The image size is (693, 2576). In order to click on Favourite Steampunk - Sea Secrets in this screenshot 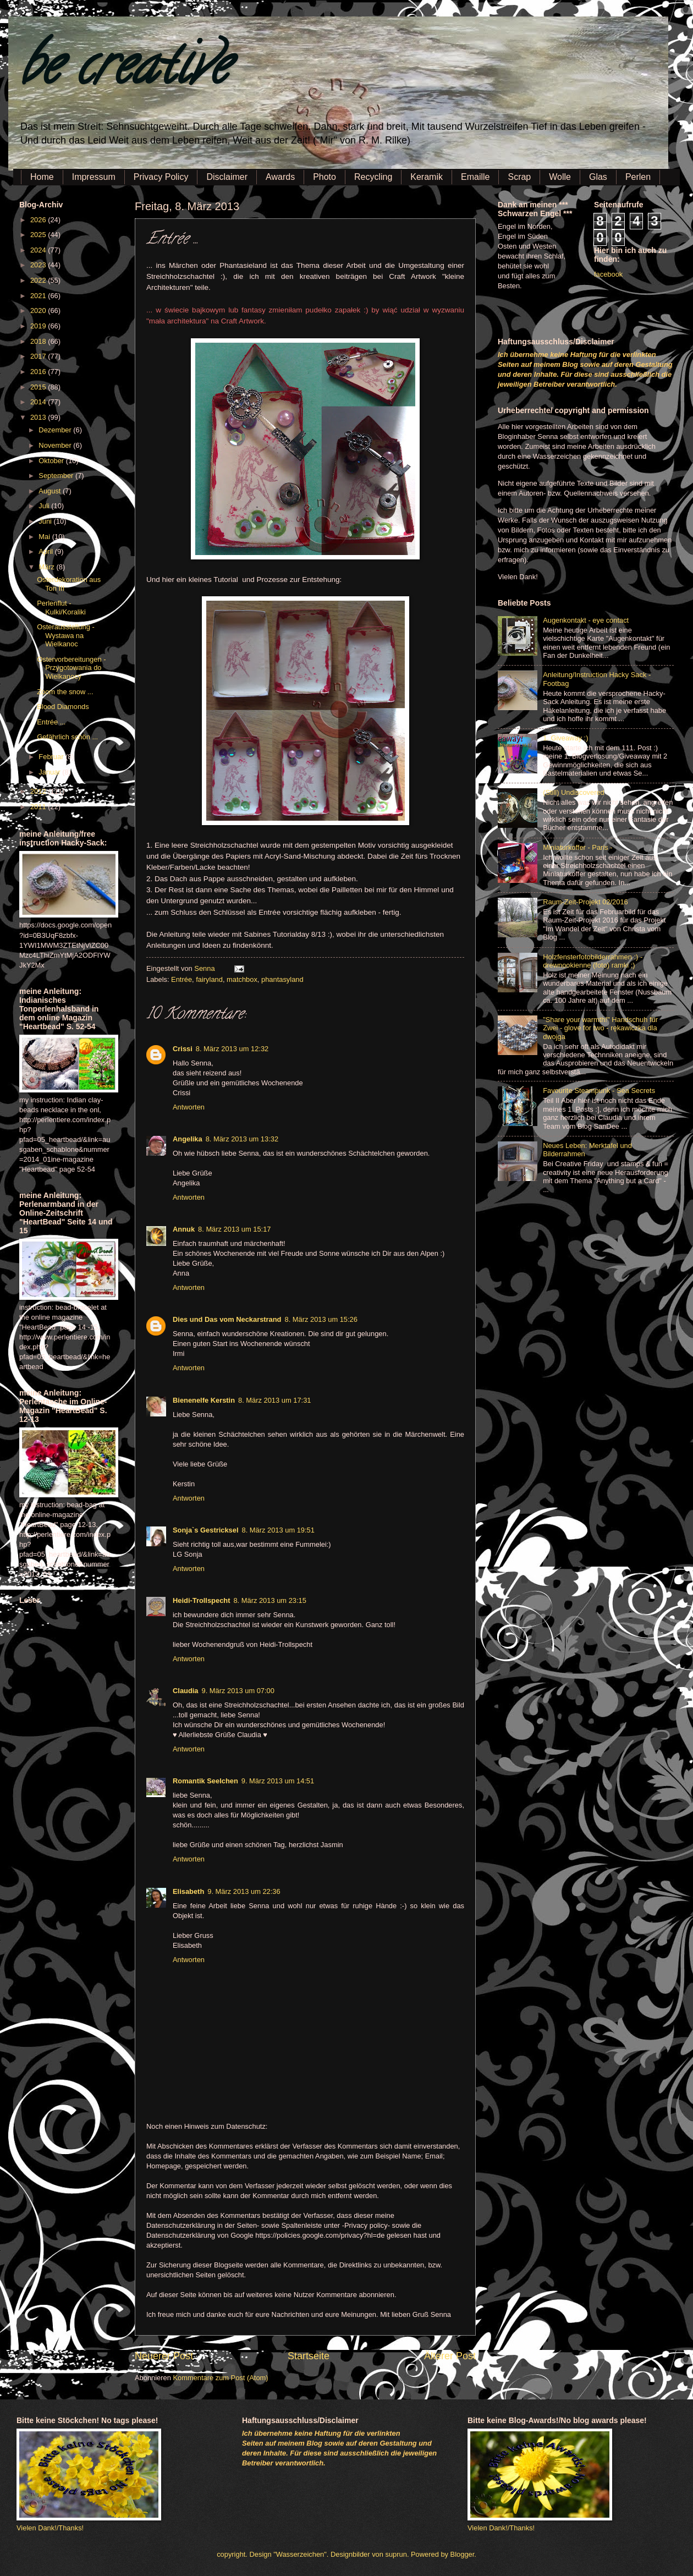, I will do `click(599, 1090)`.